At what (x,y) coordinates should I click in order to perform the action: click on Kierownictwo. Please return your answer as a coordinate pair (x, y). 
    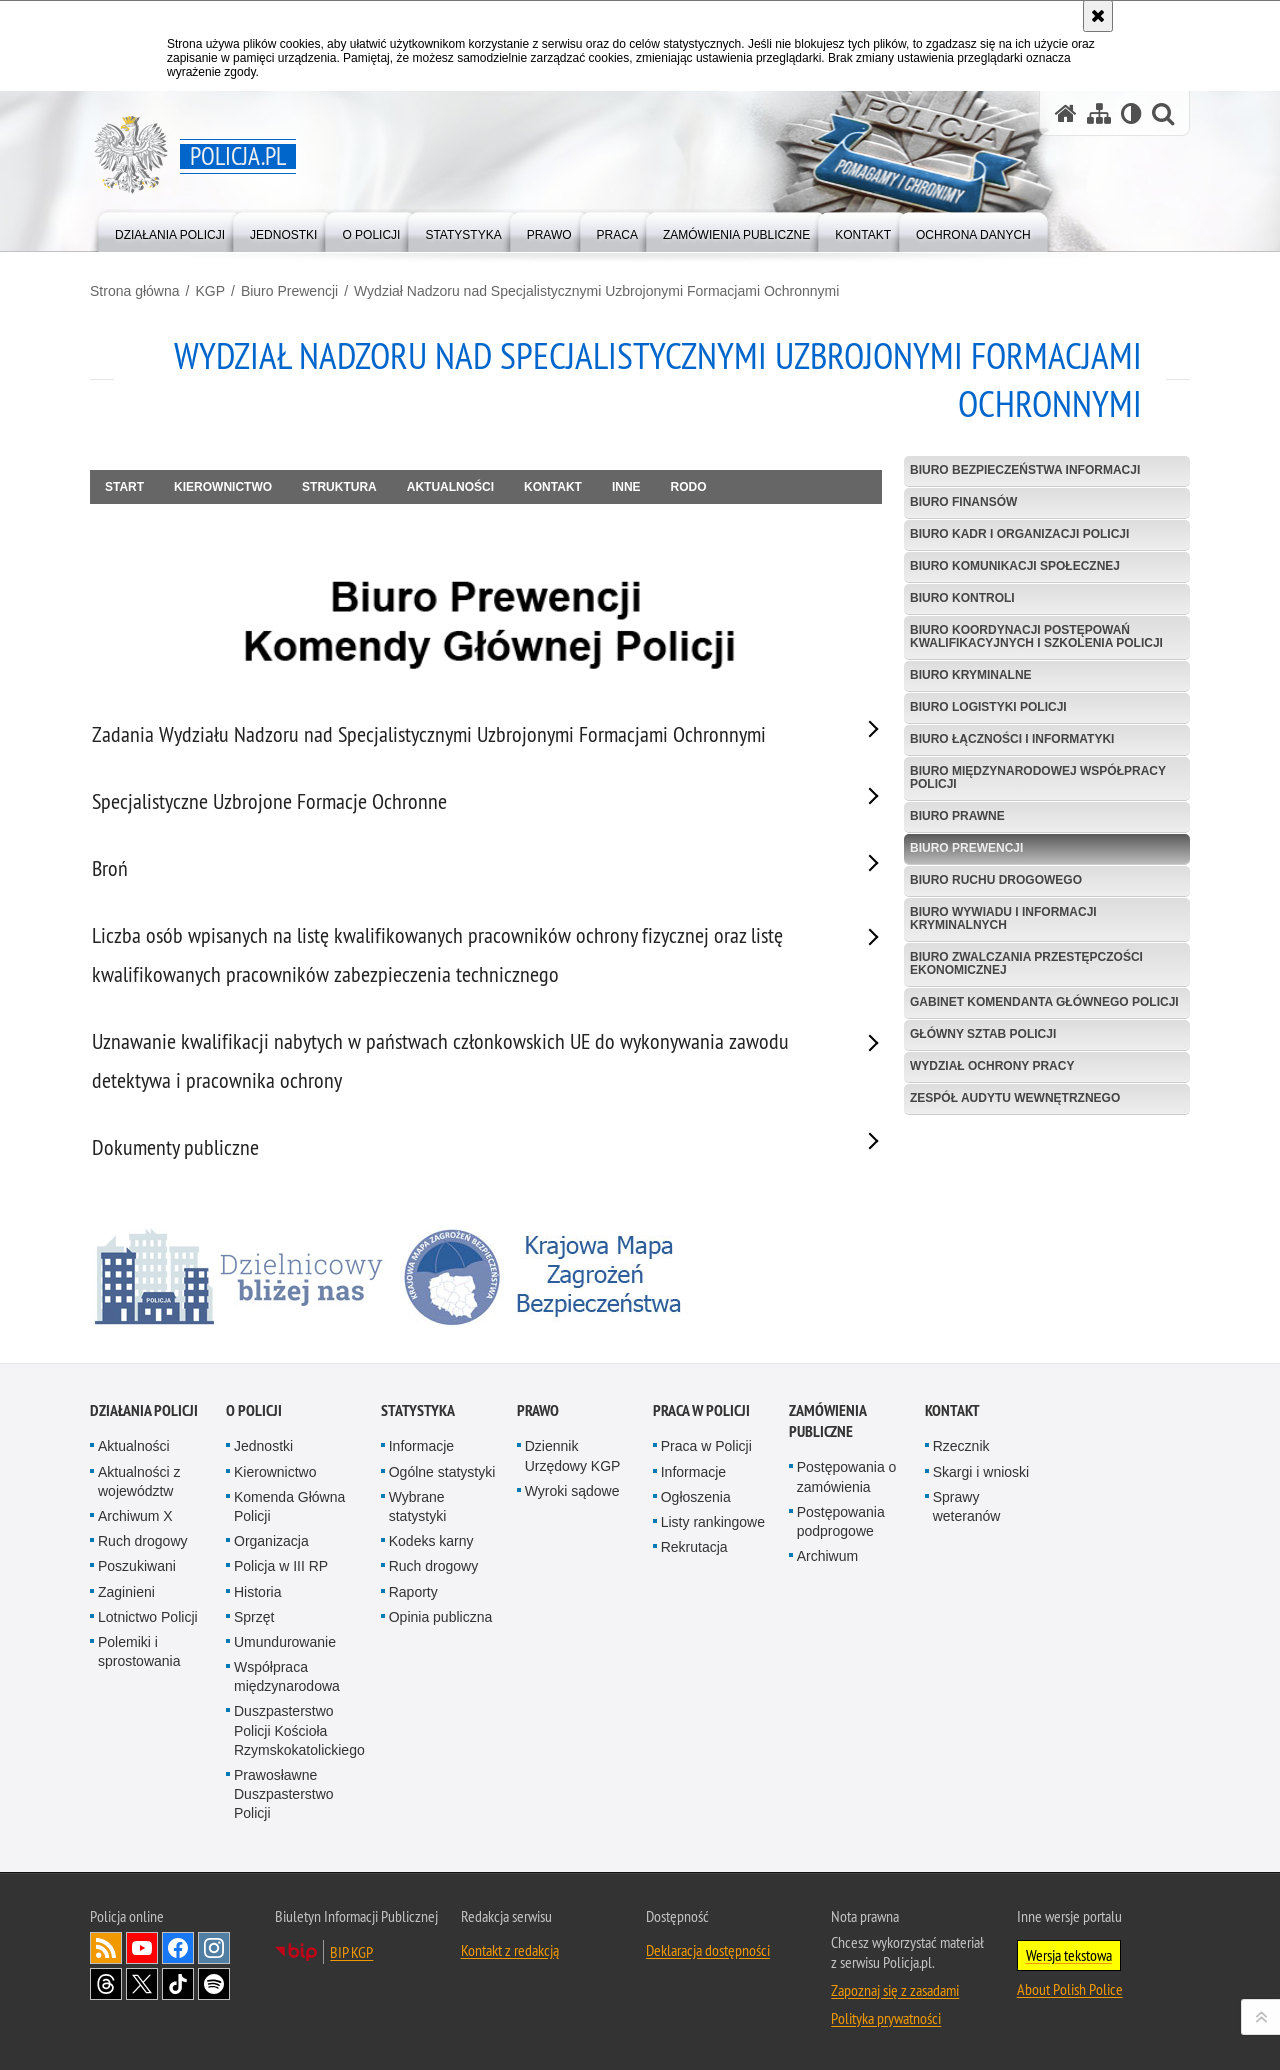
    Looking at the image, I should click on (223, 487).